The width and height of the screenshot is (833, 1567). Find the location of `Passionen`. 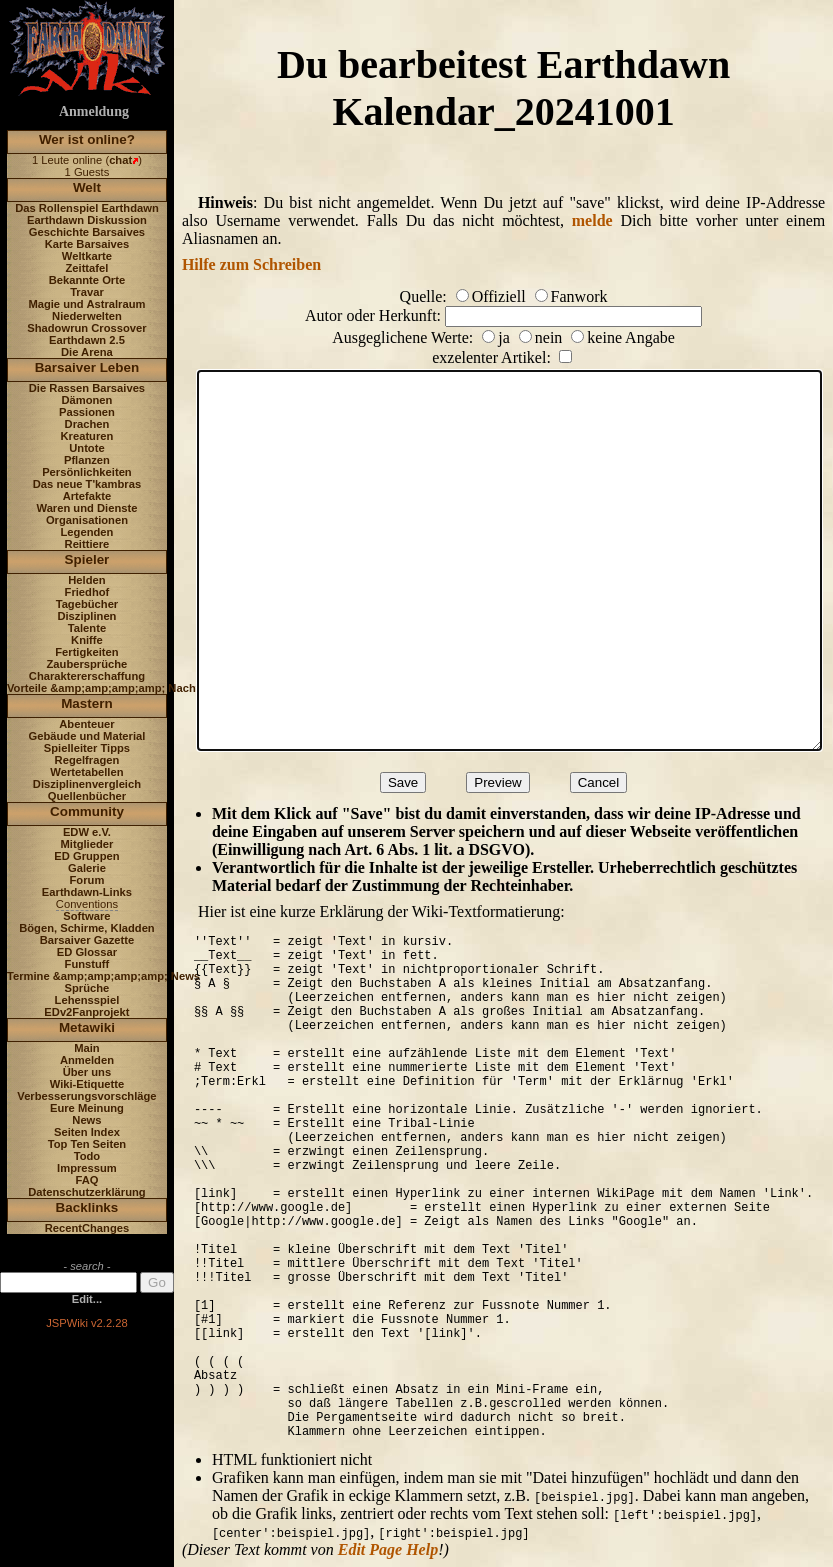

Passionen is located at coordinates (87, 412).